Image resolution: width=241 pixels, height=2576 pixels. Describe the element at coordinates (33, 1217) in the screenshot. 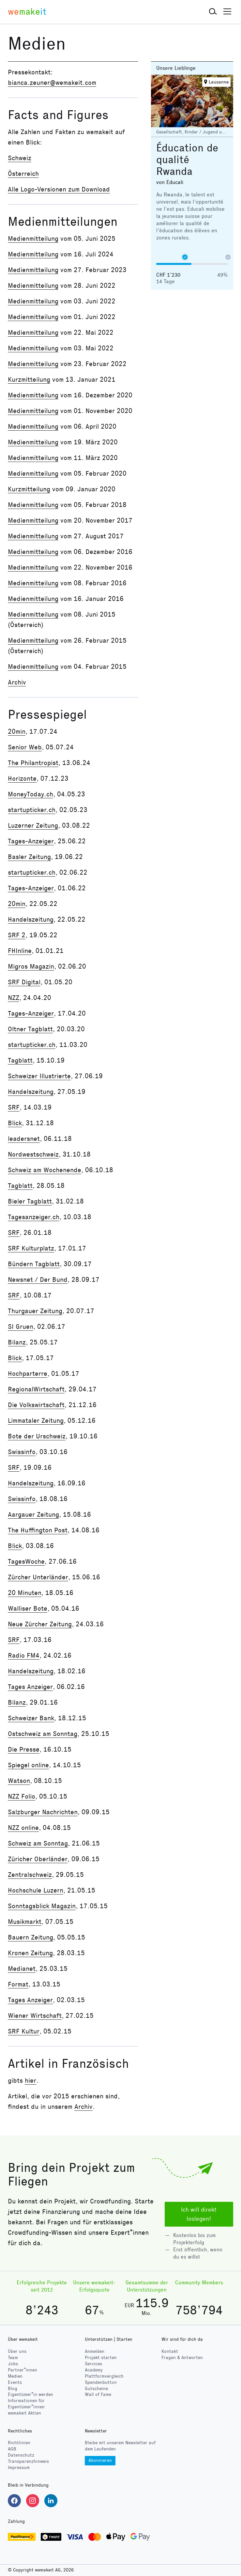

I see `Tagesanzeiger.ch` at that location.